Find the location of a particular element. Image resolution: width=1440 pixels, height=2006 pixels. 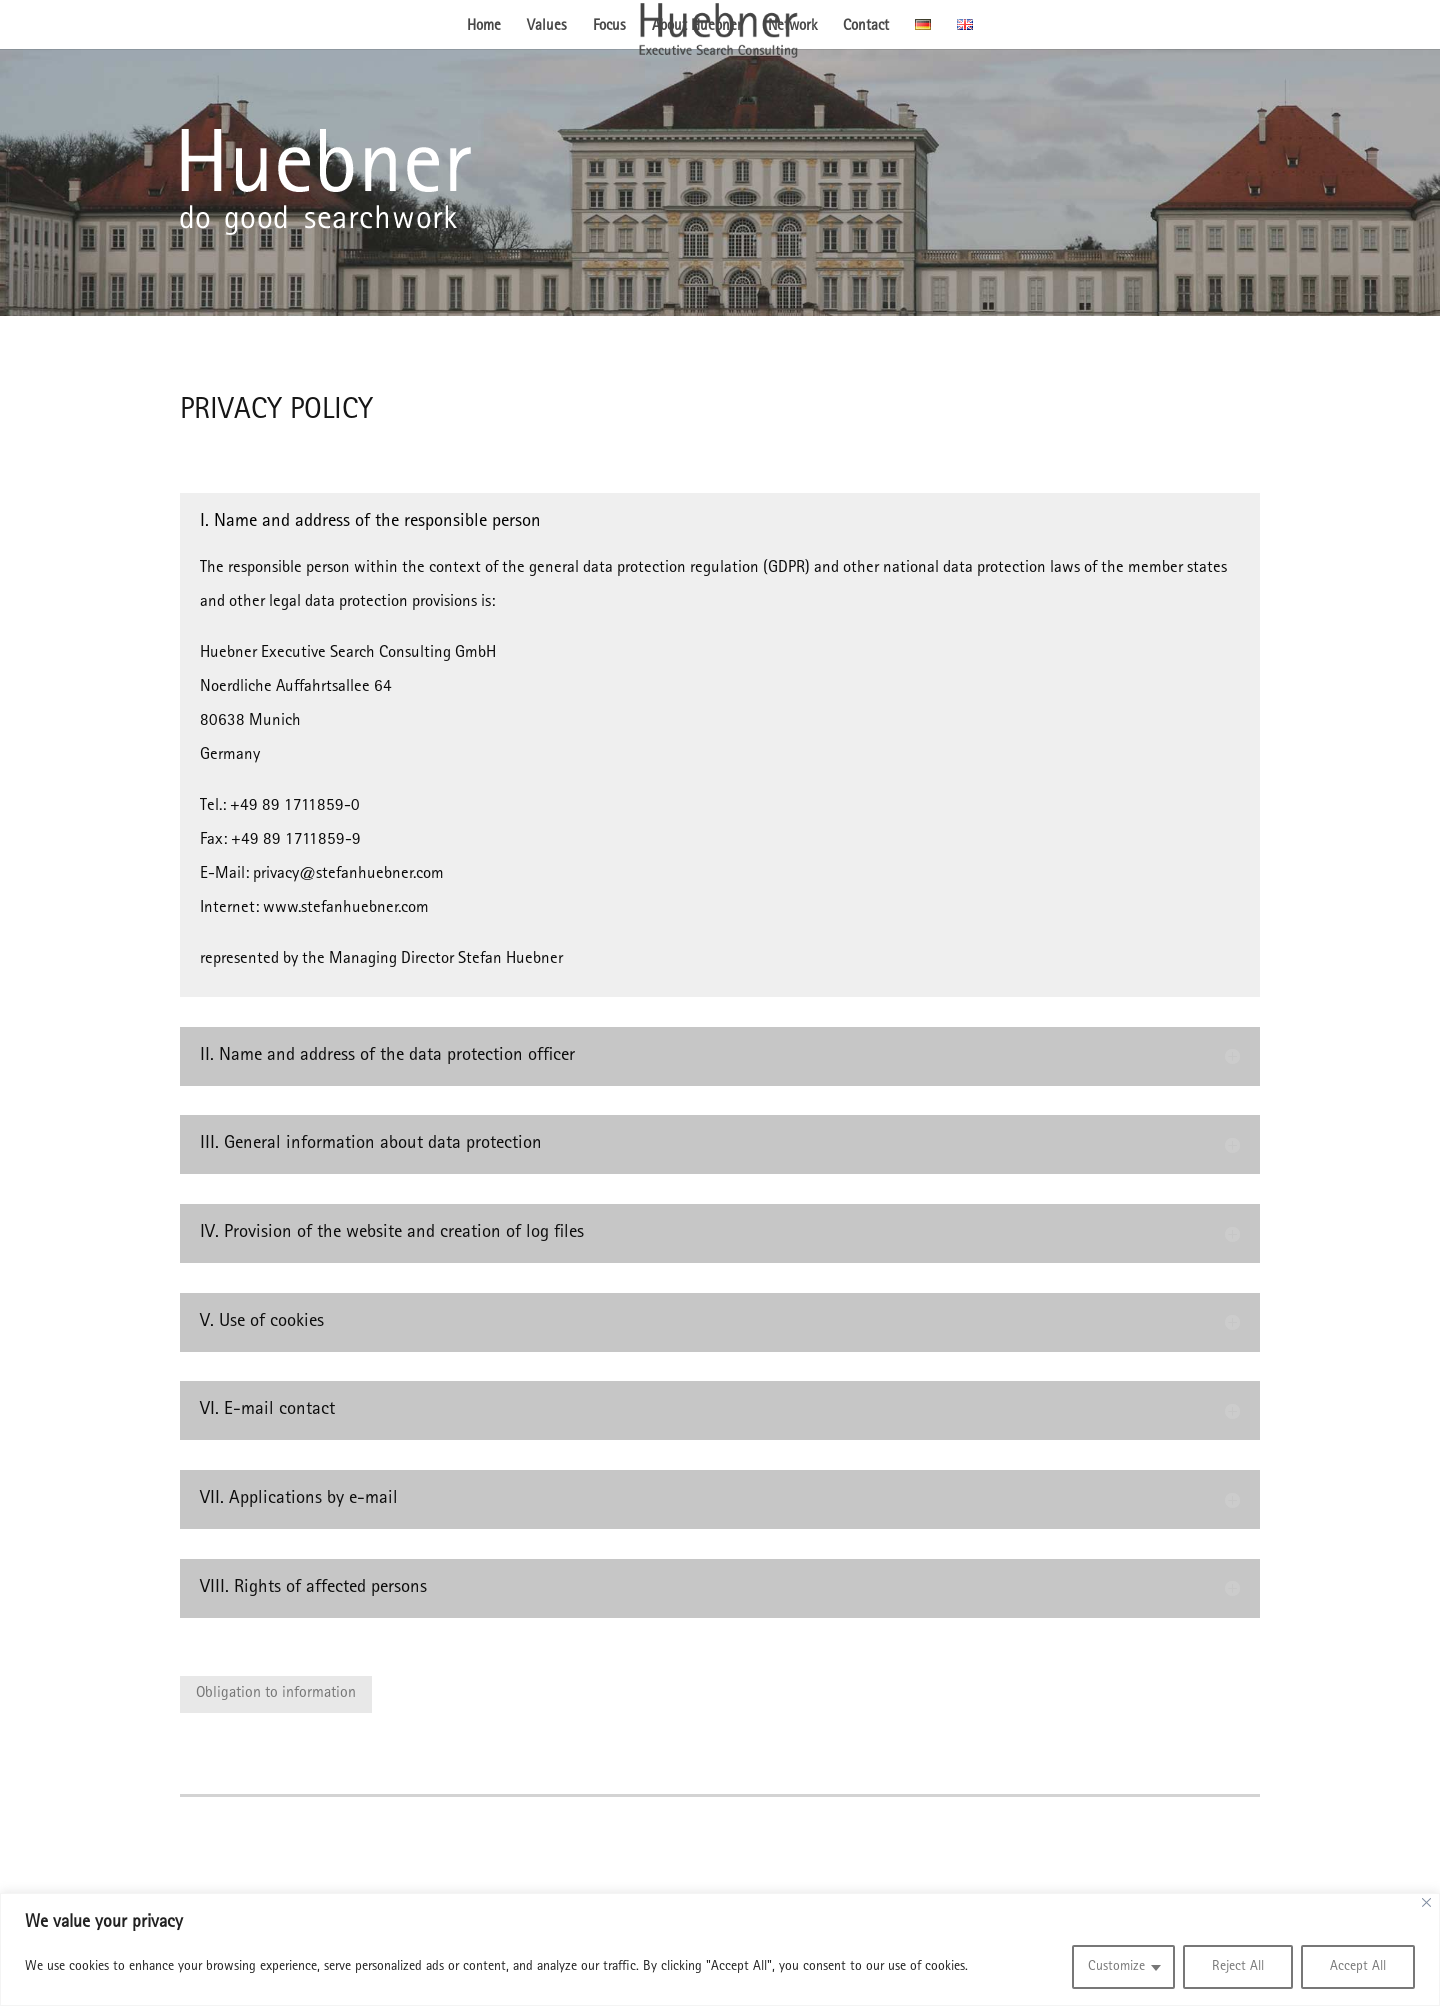

Reject All is located at coordinates (1238, 1967).